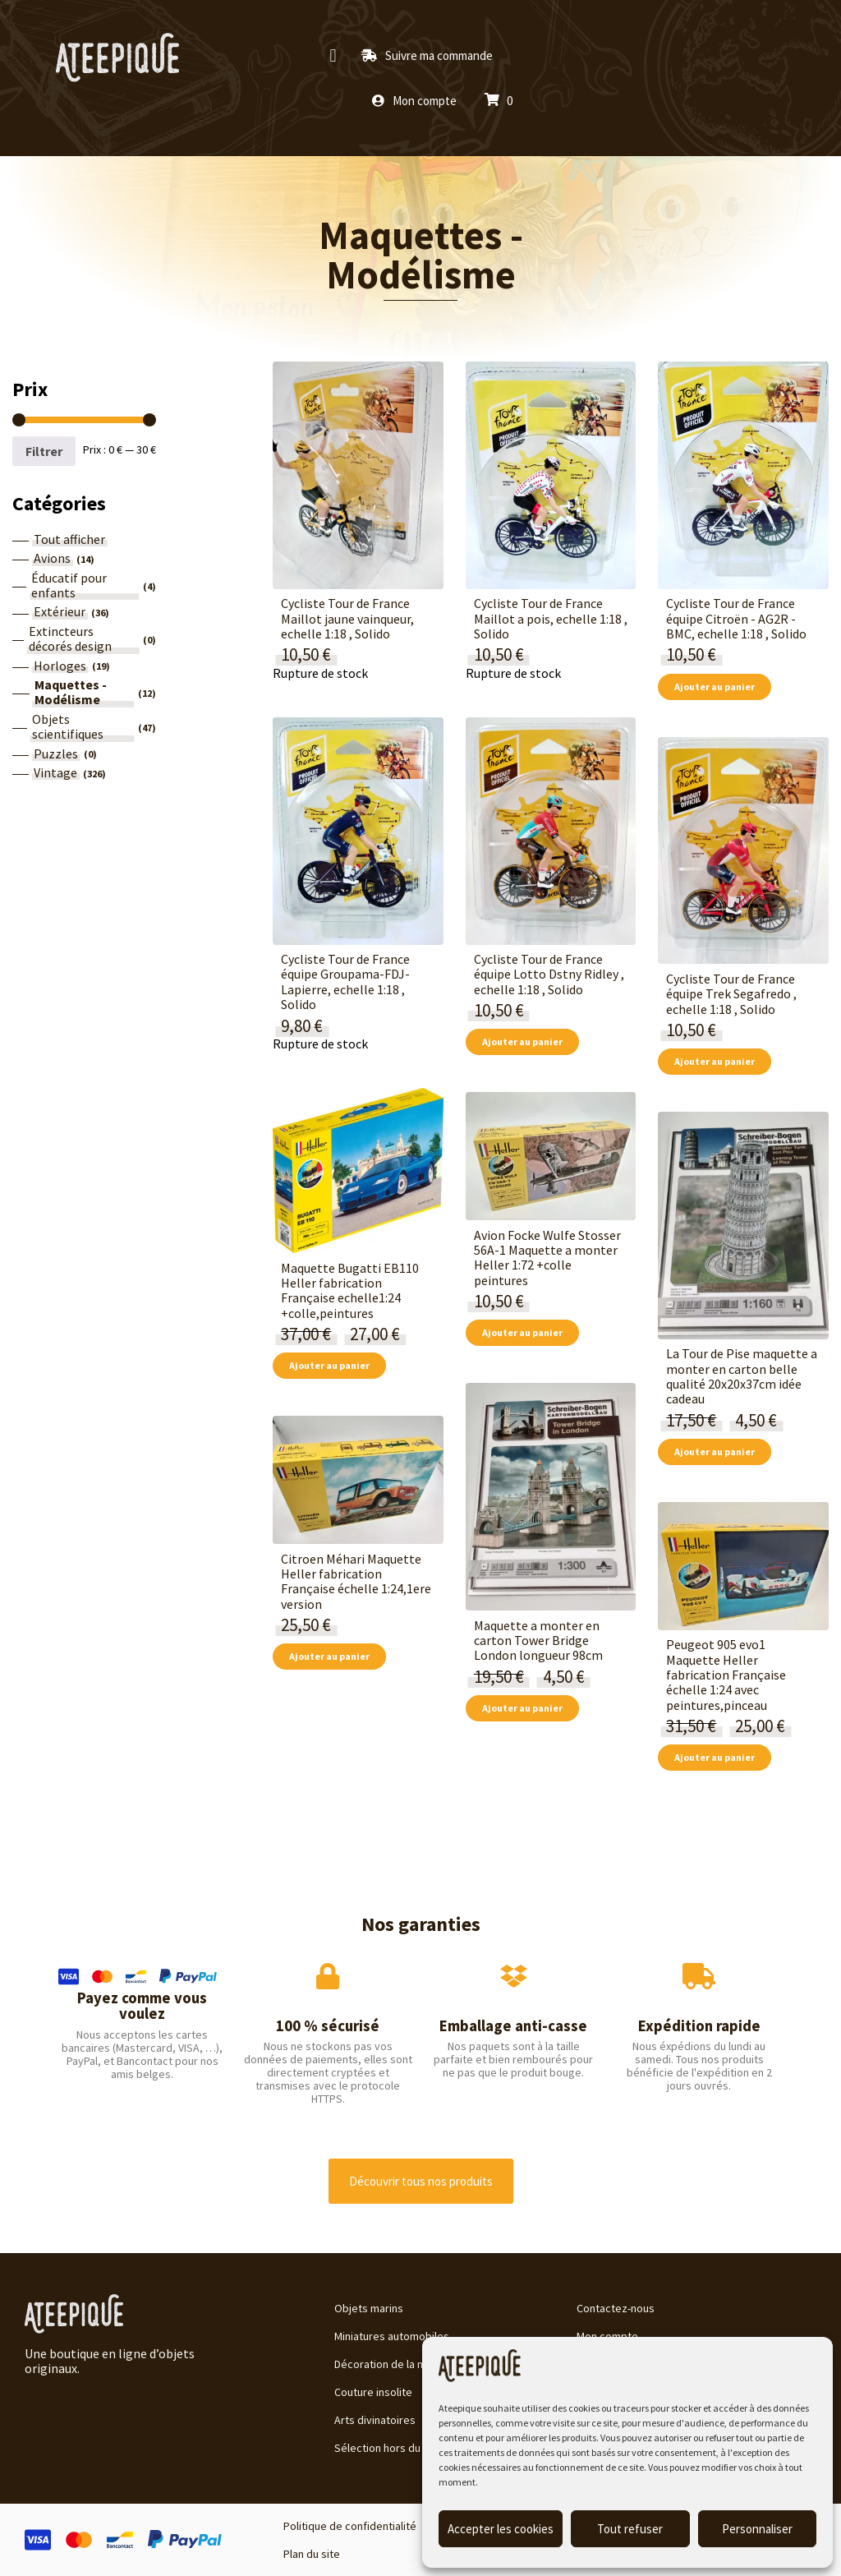 This screenshot has height=2576, width=841. I want to click on Filtrer, so click(43, 451).